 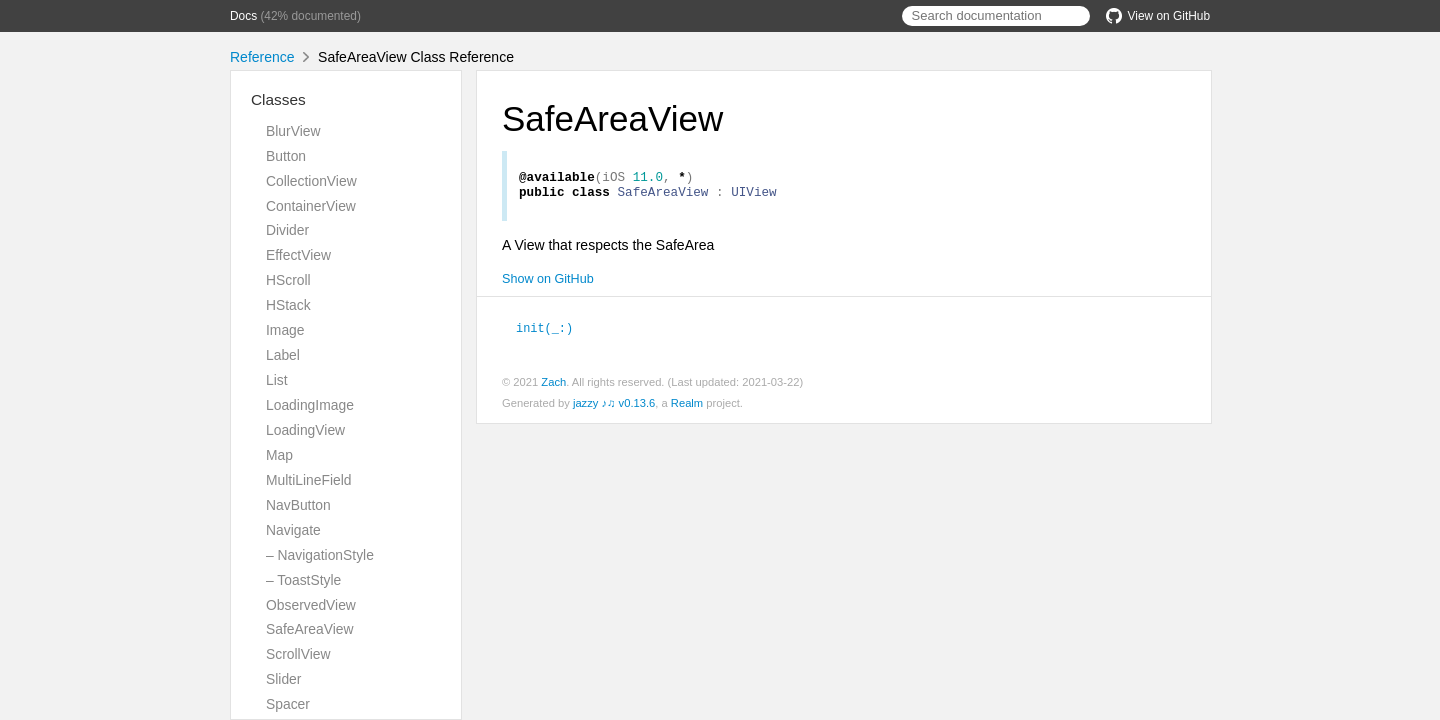 What do you see at coordinates (293, 530) in the screenshot?
I see `Navigate` at bounding box center [293, 530].